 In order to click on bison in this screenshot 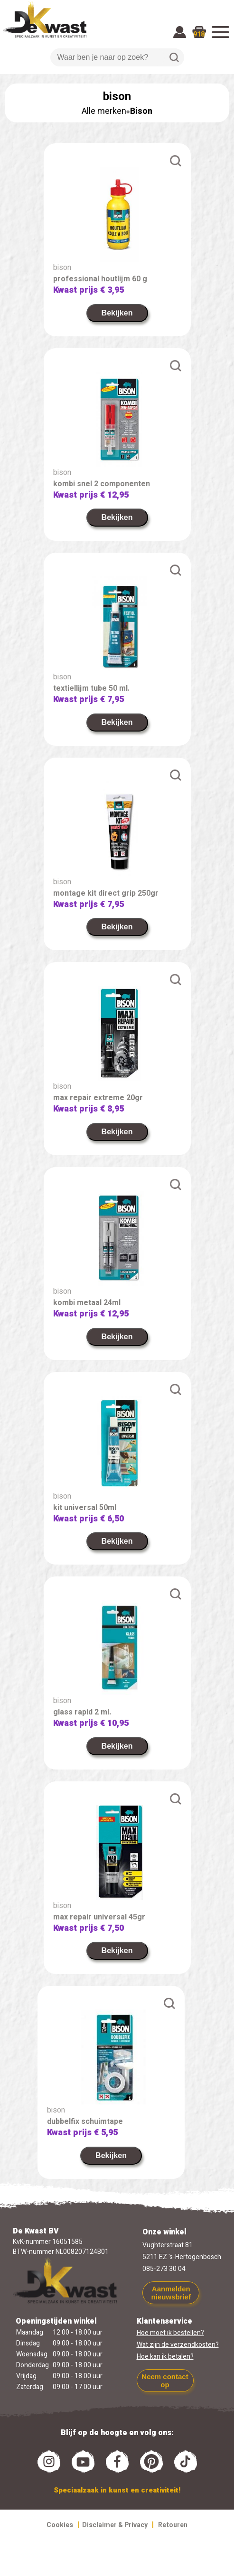, I will do `click(62, 267)`.